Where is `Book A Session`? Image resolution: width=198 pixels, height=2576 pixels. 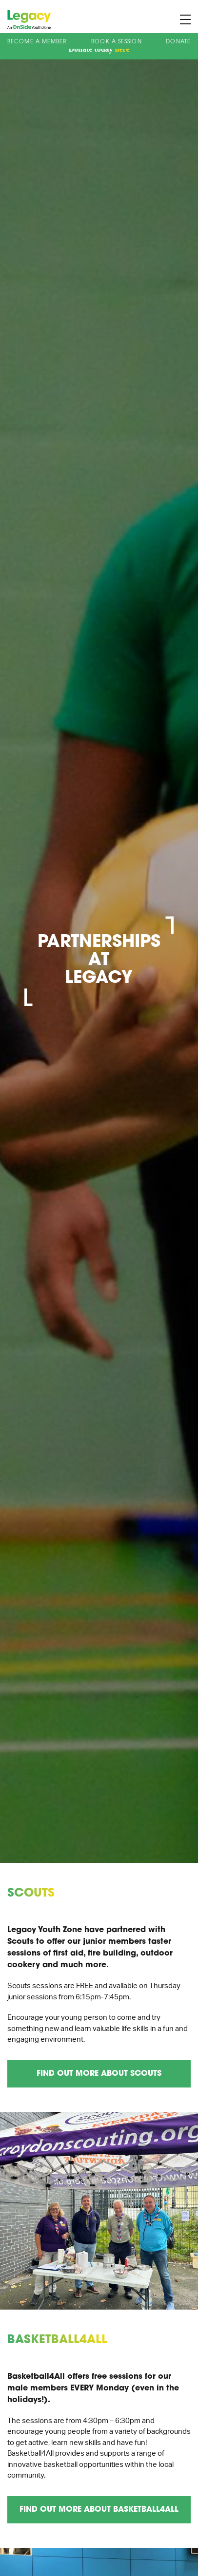 Book A Session is located at coordinates (116, 42).